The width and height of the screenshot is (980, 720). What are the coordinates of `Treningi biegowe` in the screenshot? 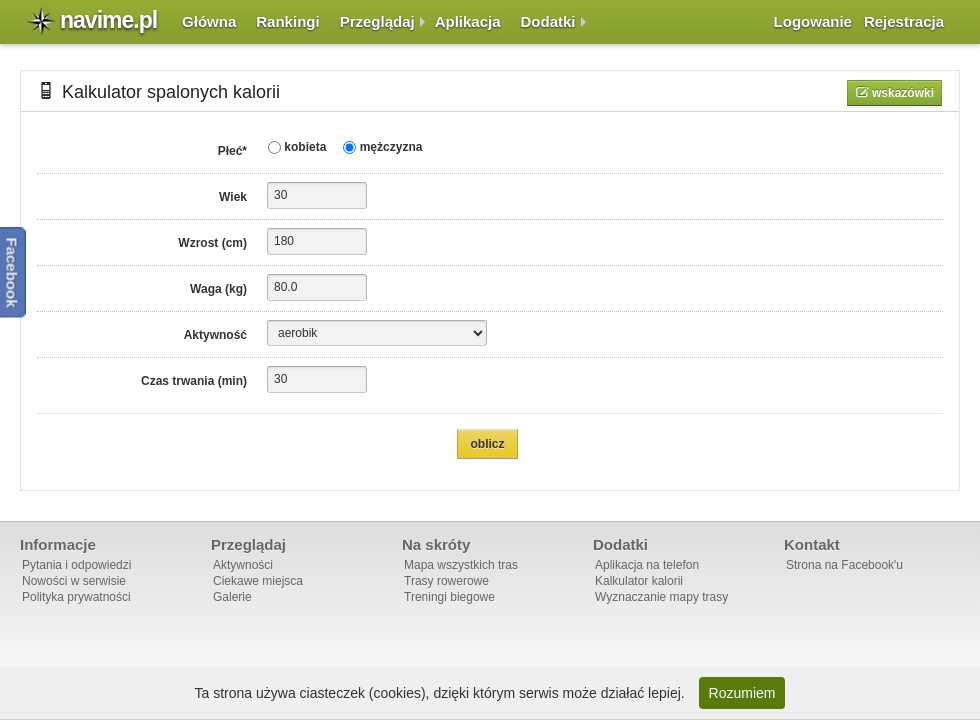 It's located at (449, 597).